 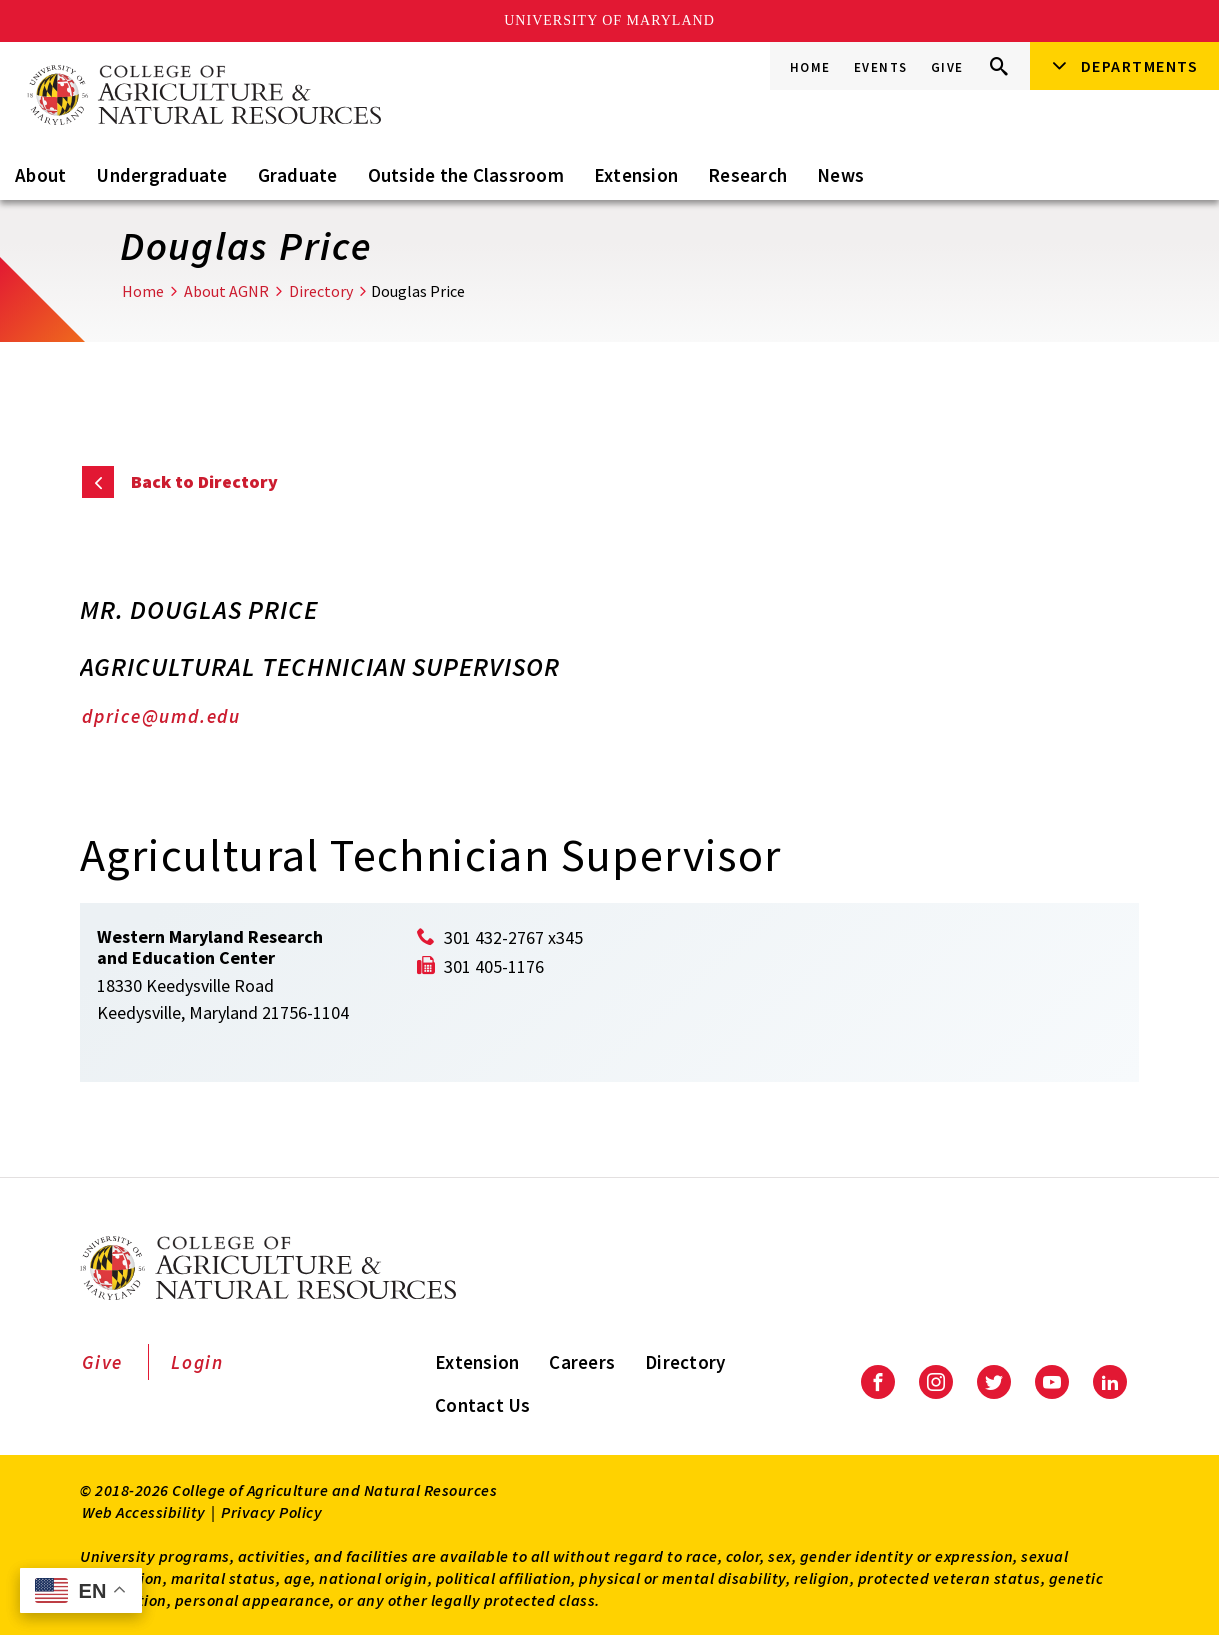 I want to click on Privacy Policy, so click(x=271, y=1512).